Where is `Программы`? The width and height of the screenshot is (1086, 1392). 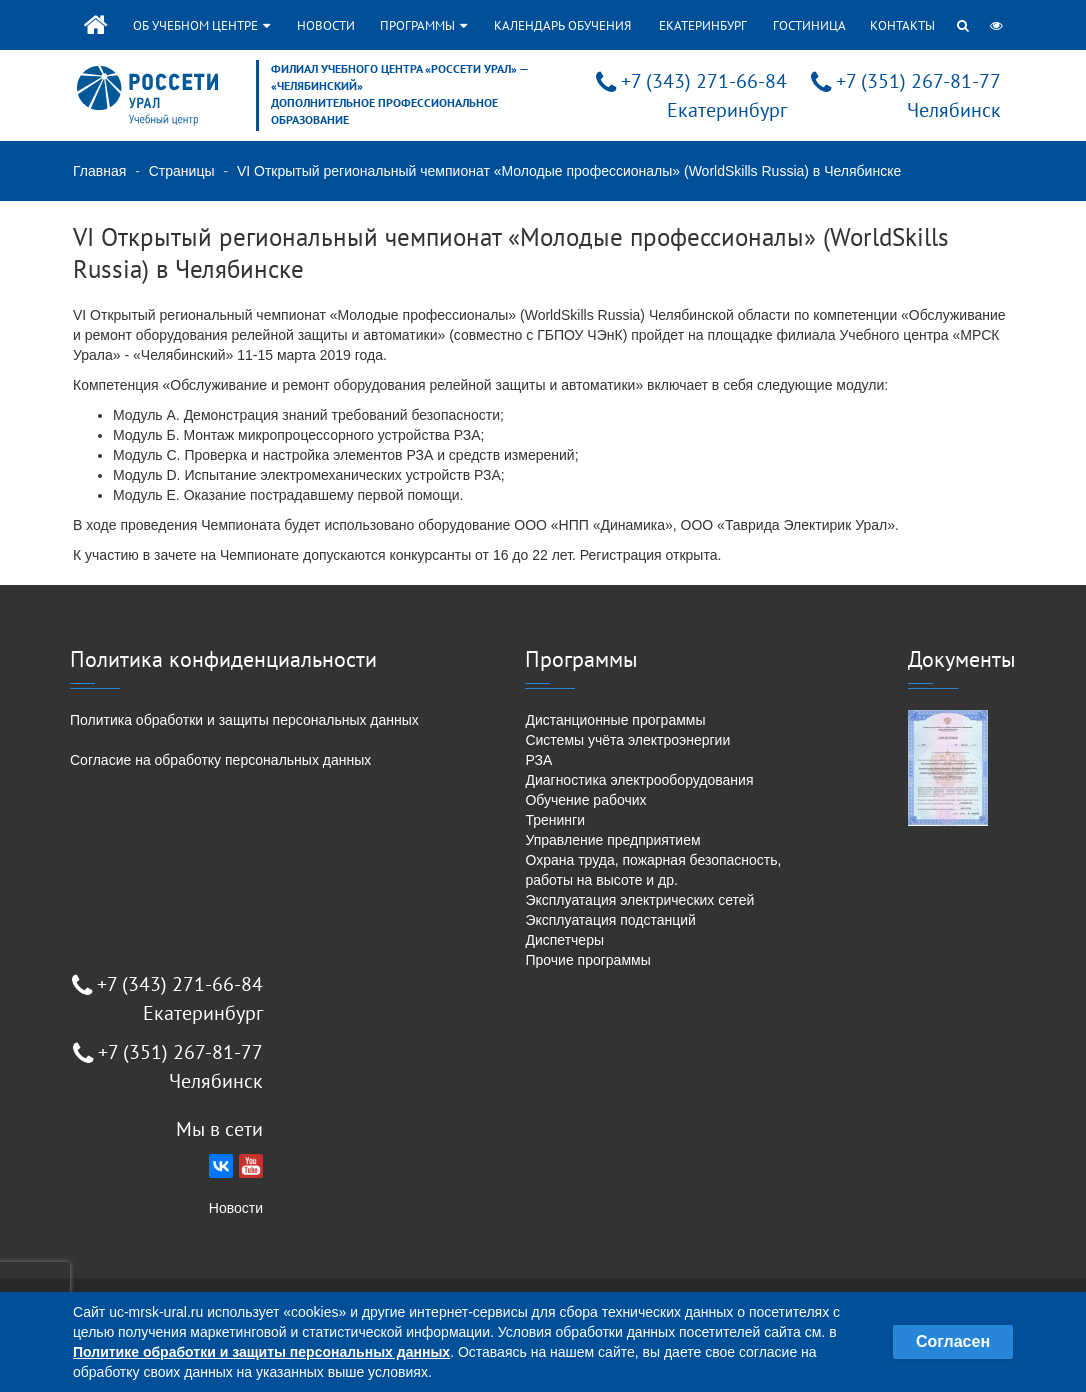 Программы is located at coordinates (423, 25).